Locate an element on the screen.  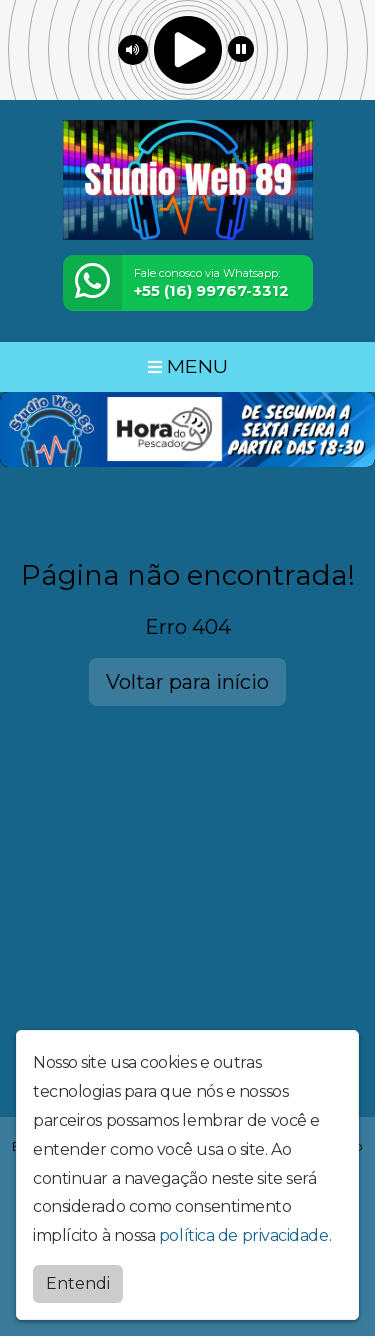
Voltar para início is located at coordinates (187, 682).